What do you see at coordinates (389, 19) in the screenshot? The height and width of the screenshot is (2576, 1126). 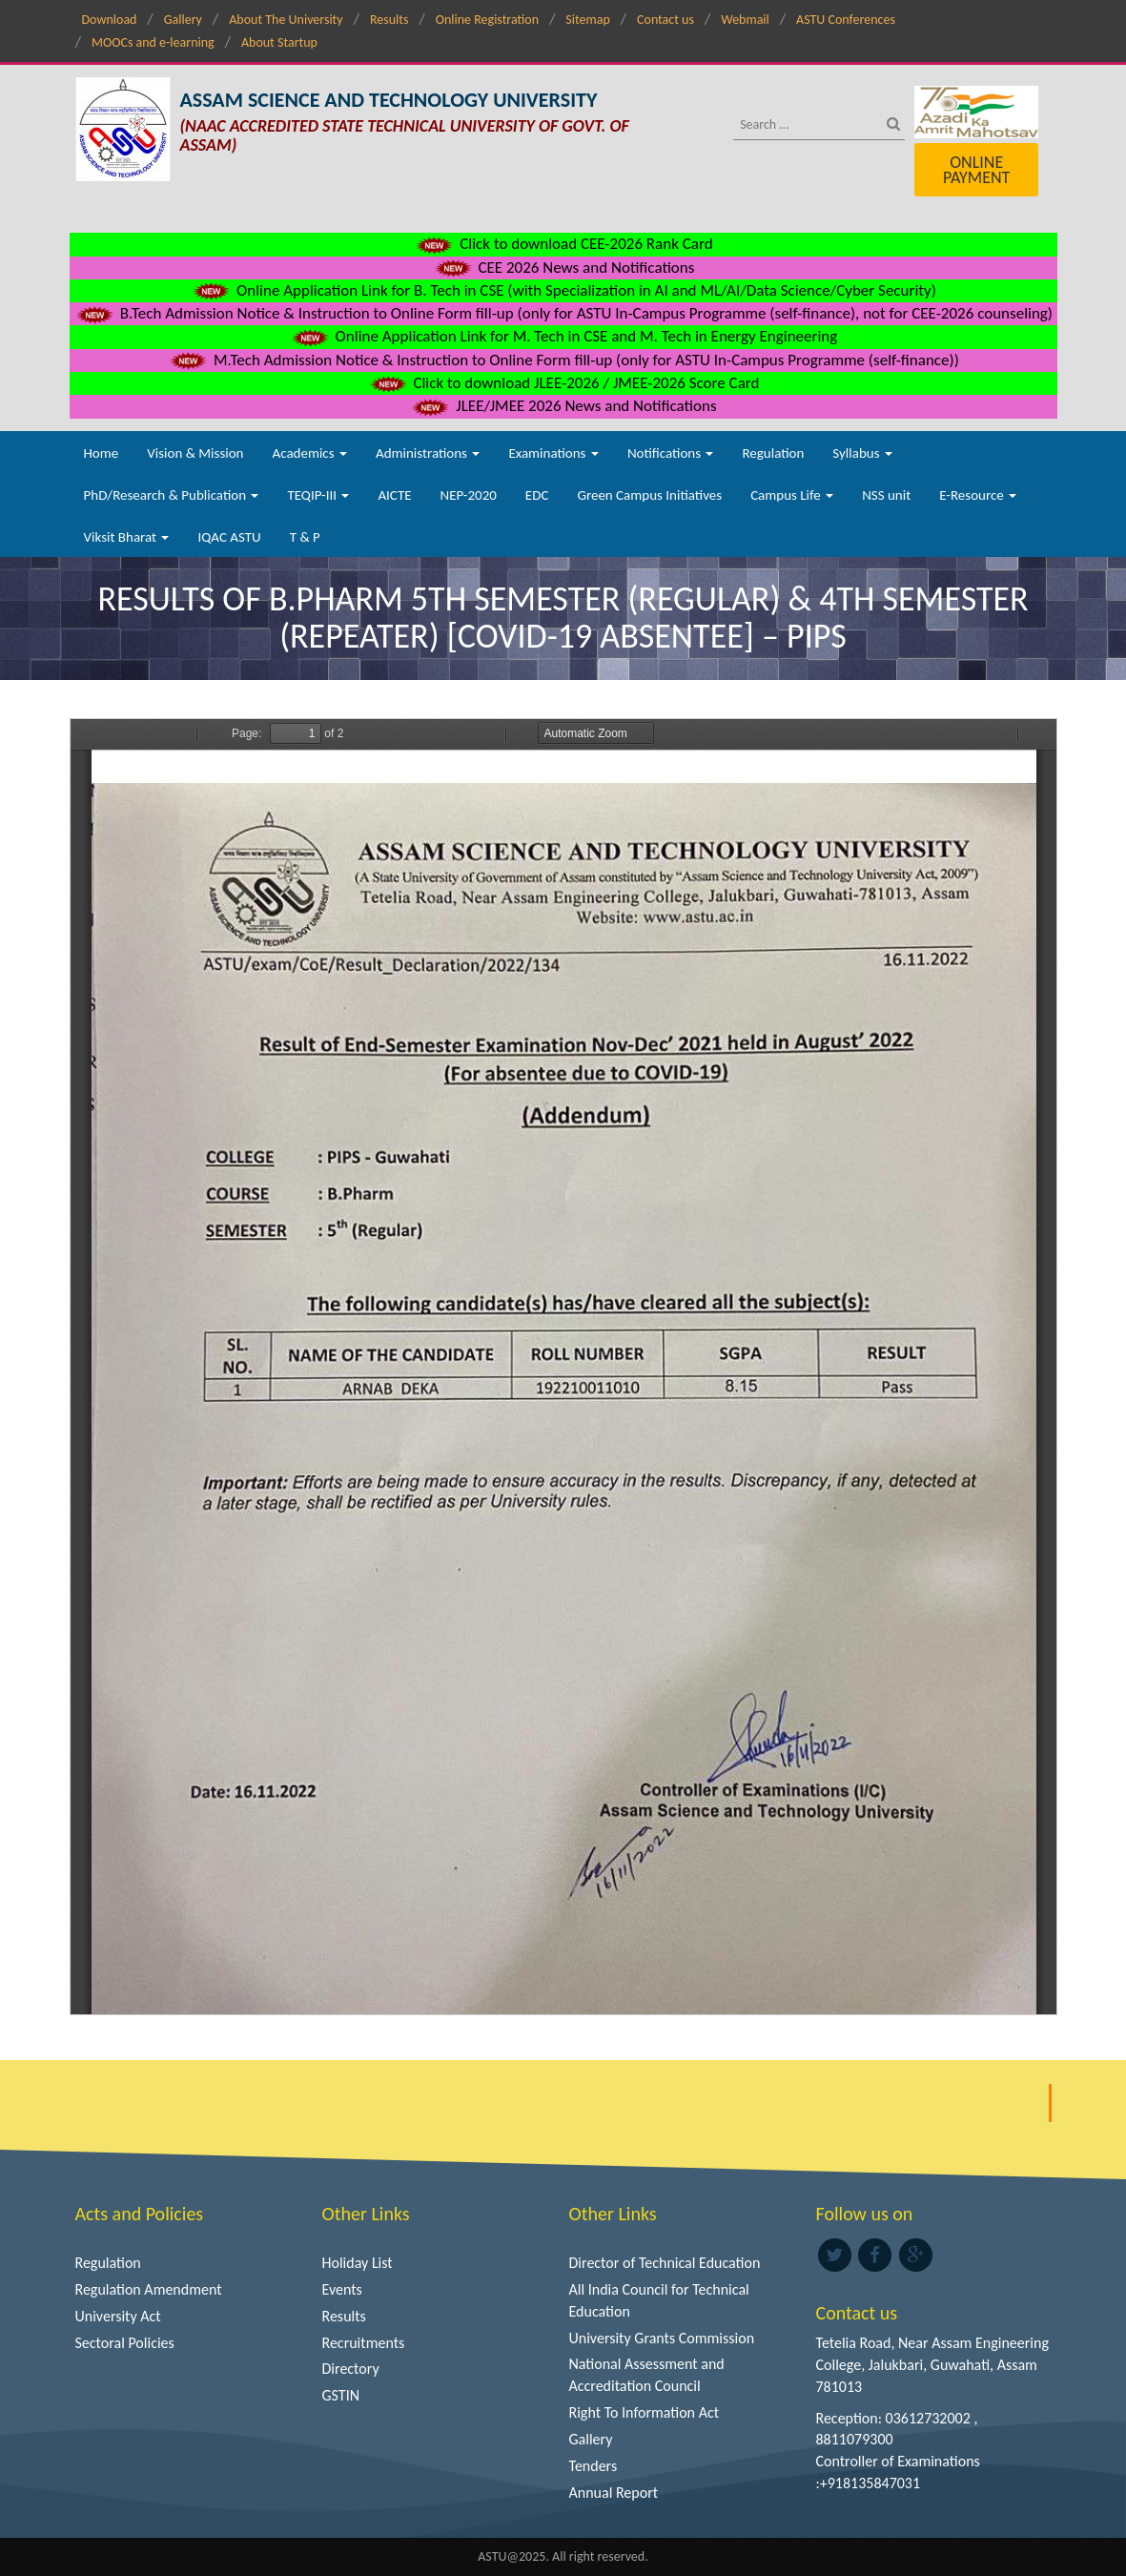 I see `Results` at bounding box center [389, 19].